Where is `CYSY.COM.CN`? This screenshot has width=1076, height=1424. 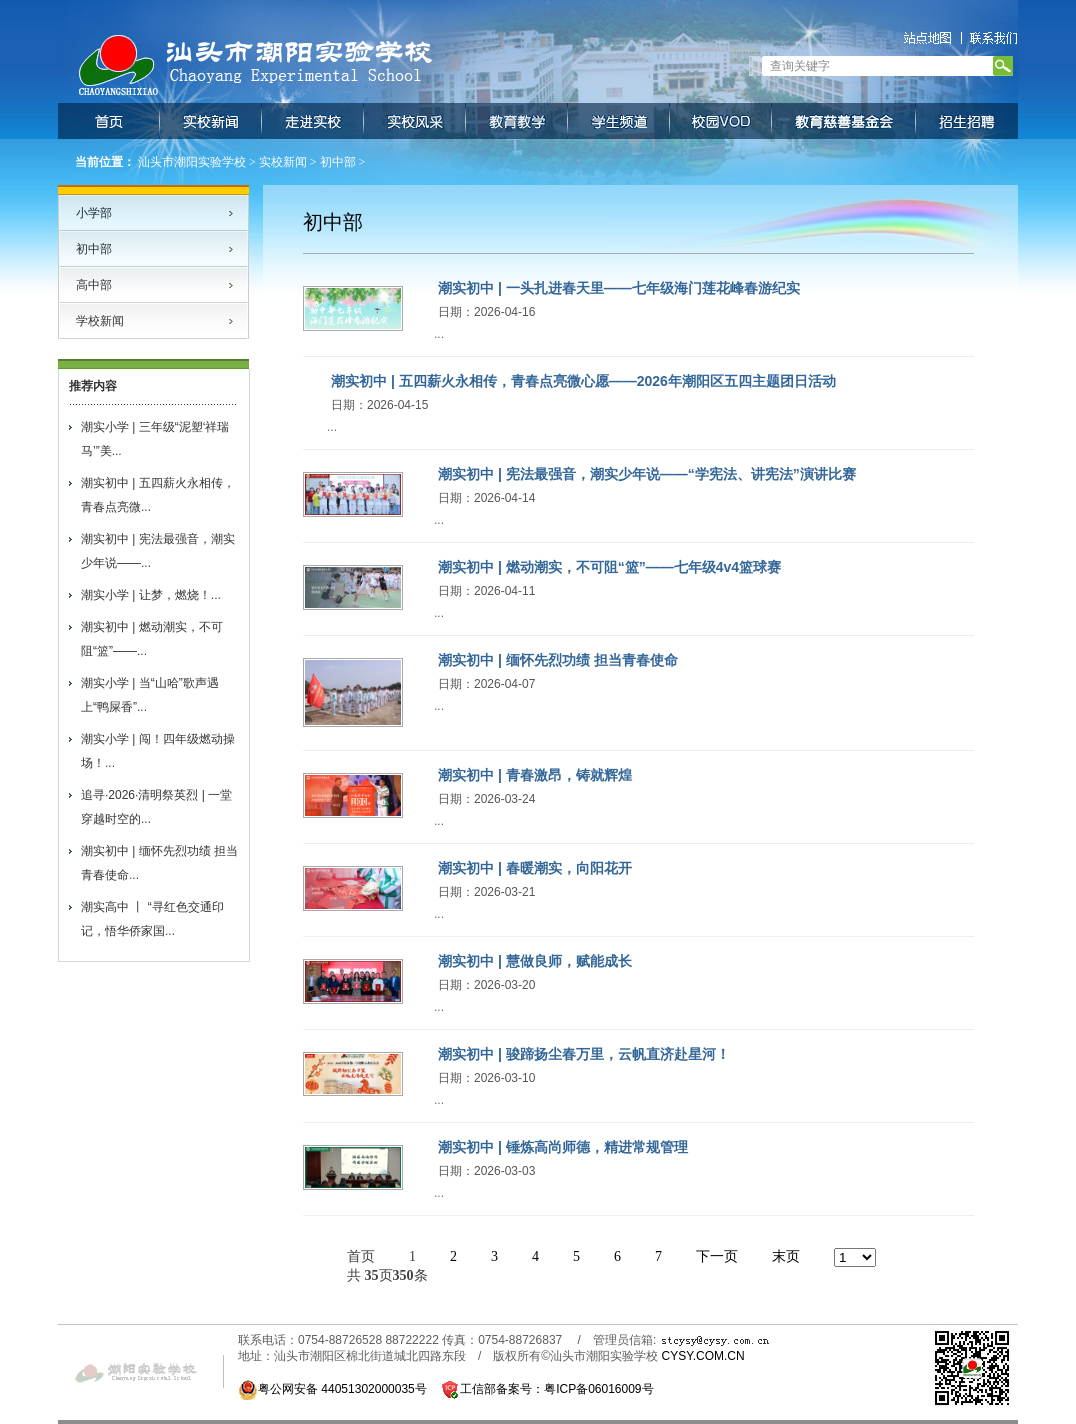 CYSY.COM.CN is located at coordinates (703, 1356).